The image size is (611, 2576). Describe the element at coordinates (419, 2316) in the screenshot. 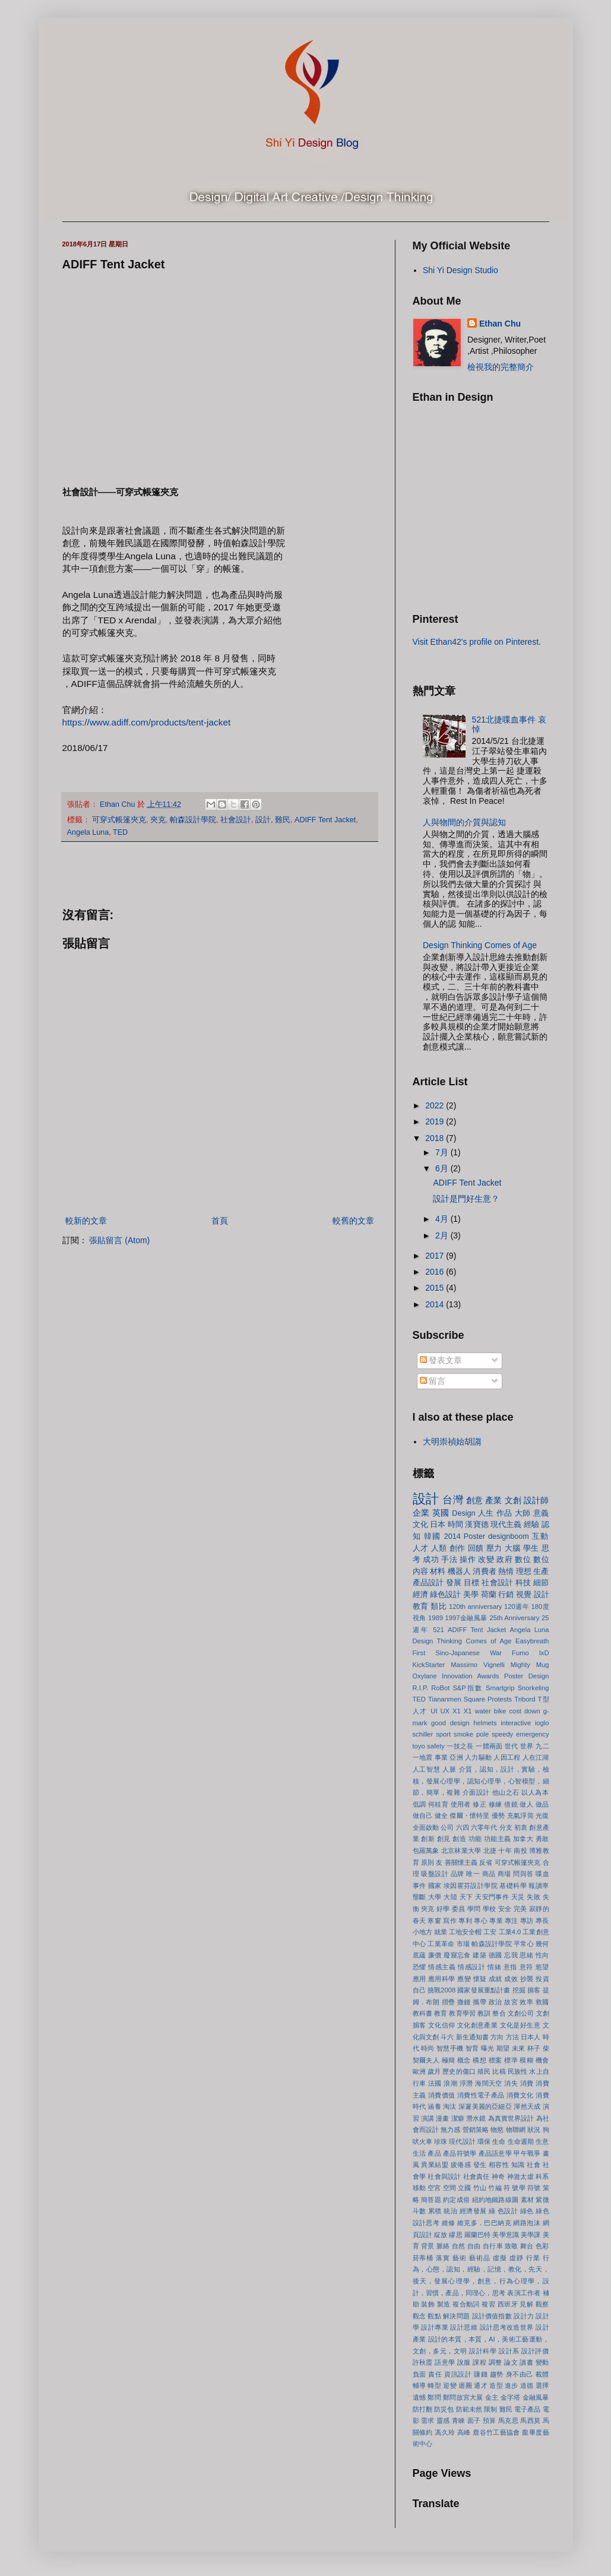

I see `觀念` at that location.